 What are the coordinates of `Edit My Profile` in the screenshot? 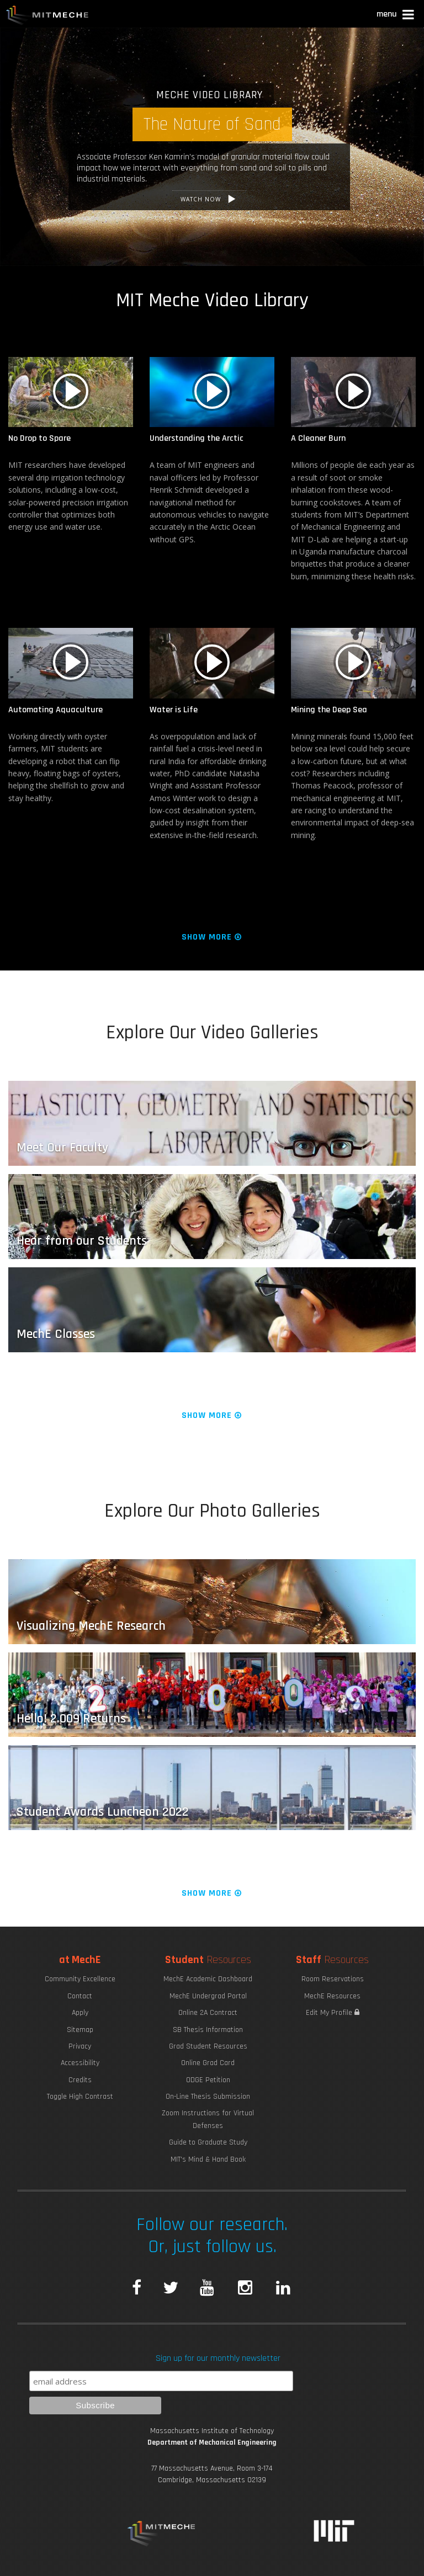 It's located at (332, 2013).